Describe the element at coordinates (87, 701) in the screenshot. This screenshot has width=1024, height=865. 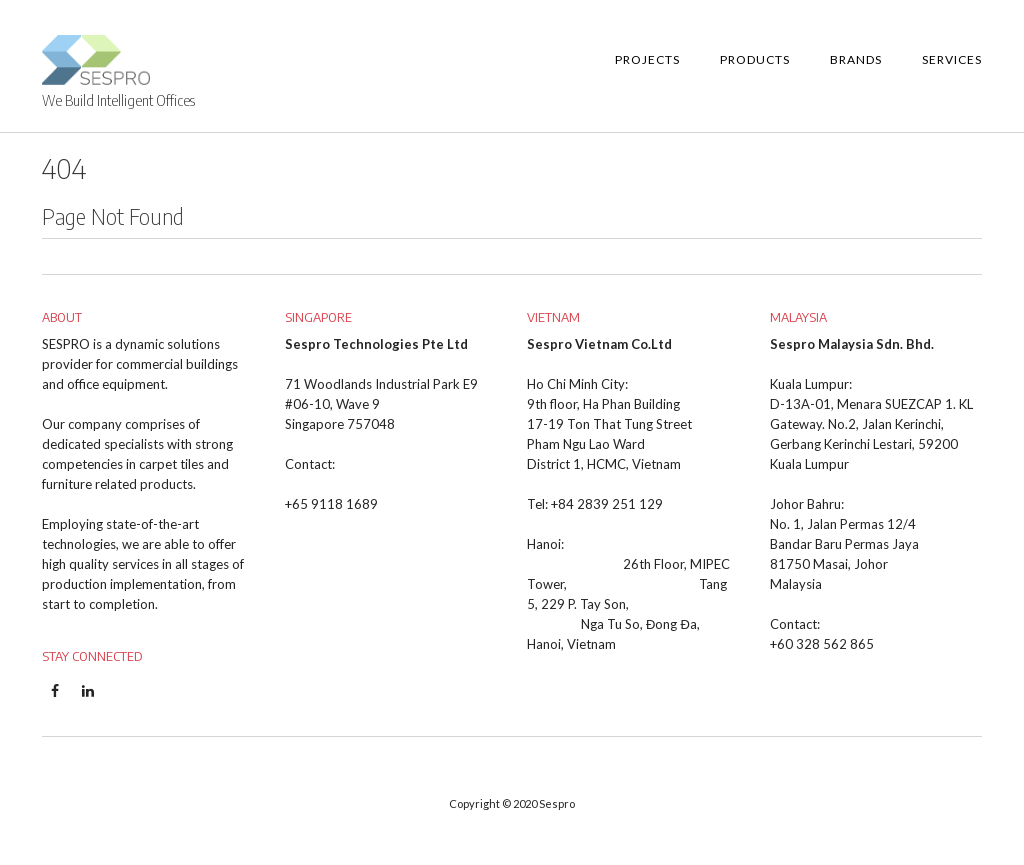
I see `Linkedin` at that location.